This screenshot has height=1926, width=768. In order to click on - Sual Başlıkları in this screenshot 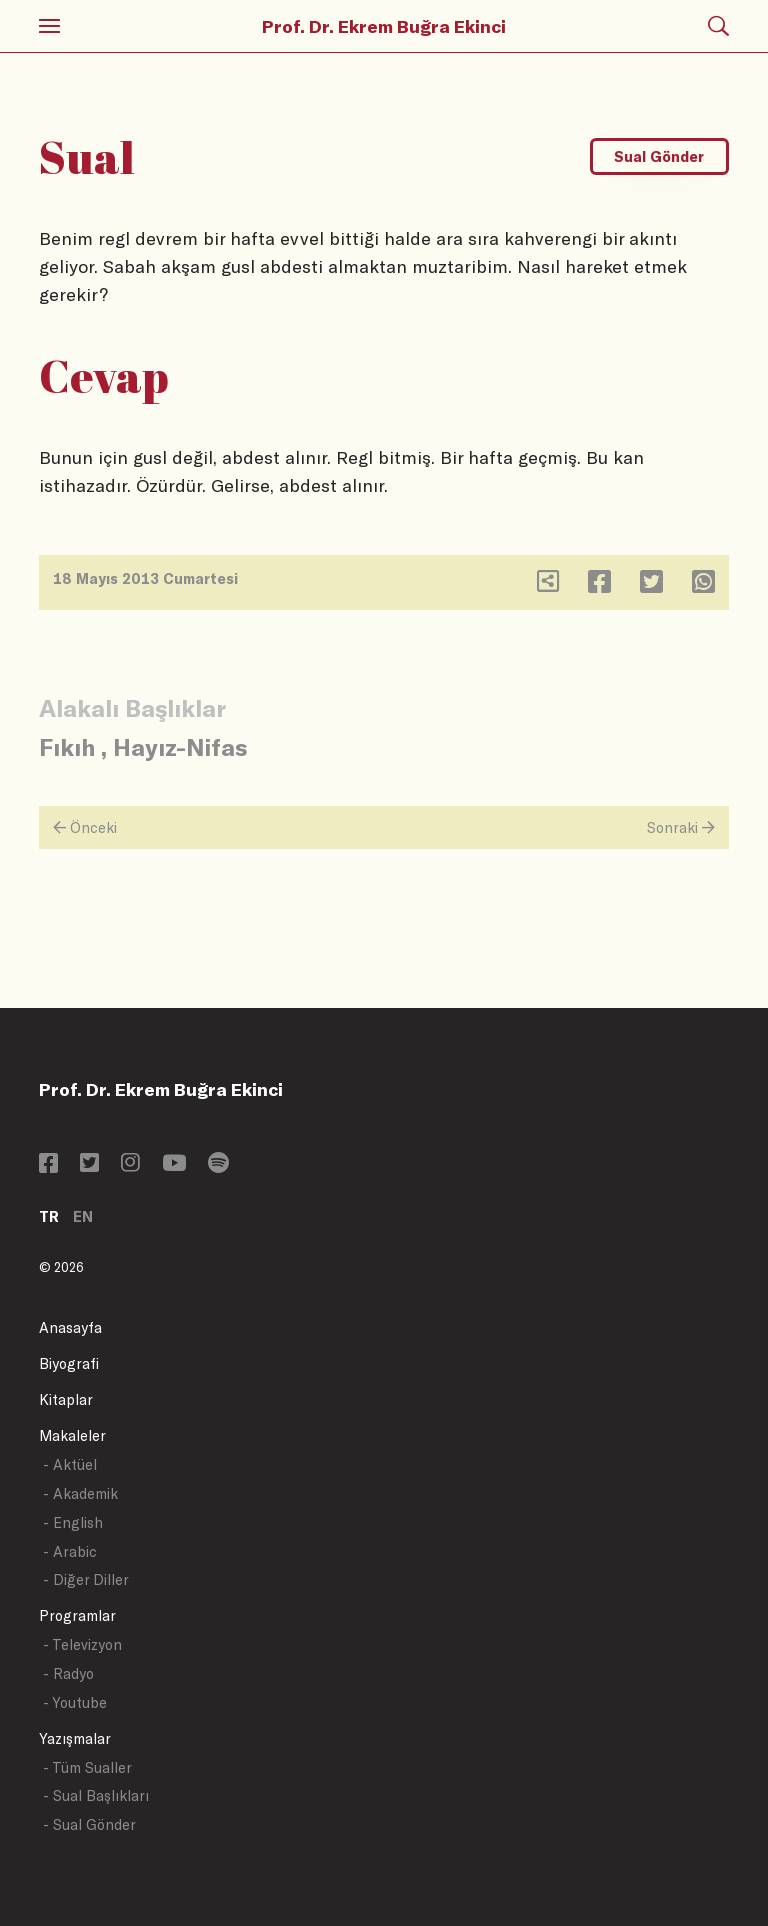, I will do `click(96, 1795)`.